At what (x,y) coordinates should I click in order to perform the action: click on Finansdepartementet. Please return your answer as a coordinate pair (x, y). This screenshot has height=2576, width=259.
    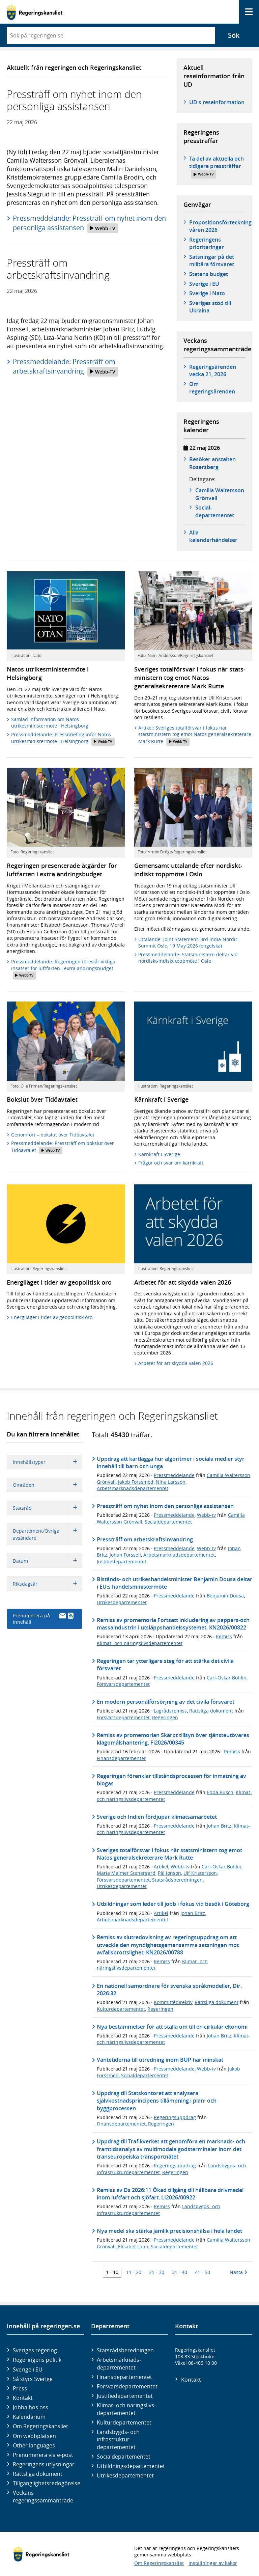
    Looking at the image, I should click on (121, 1758).